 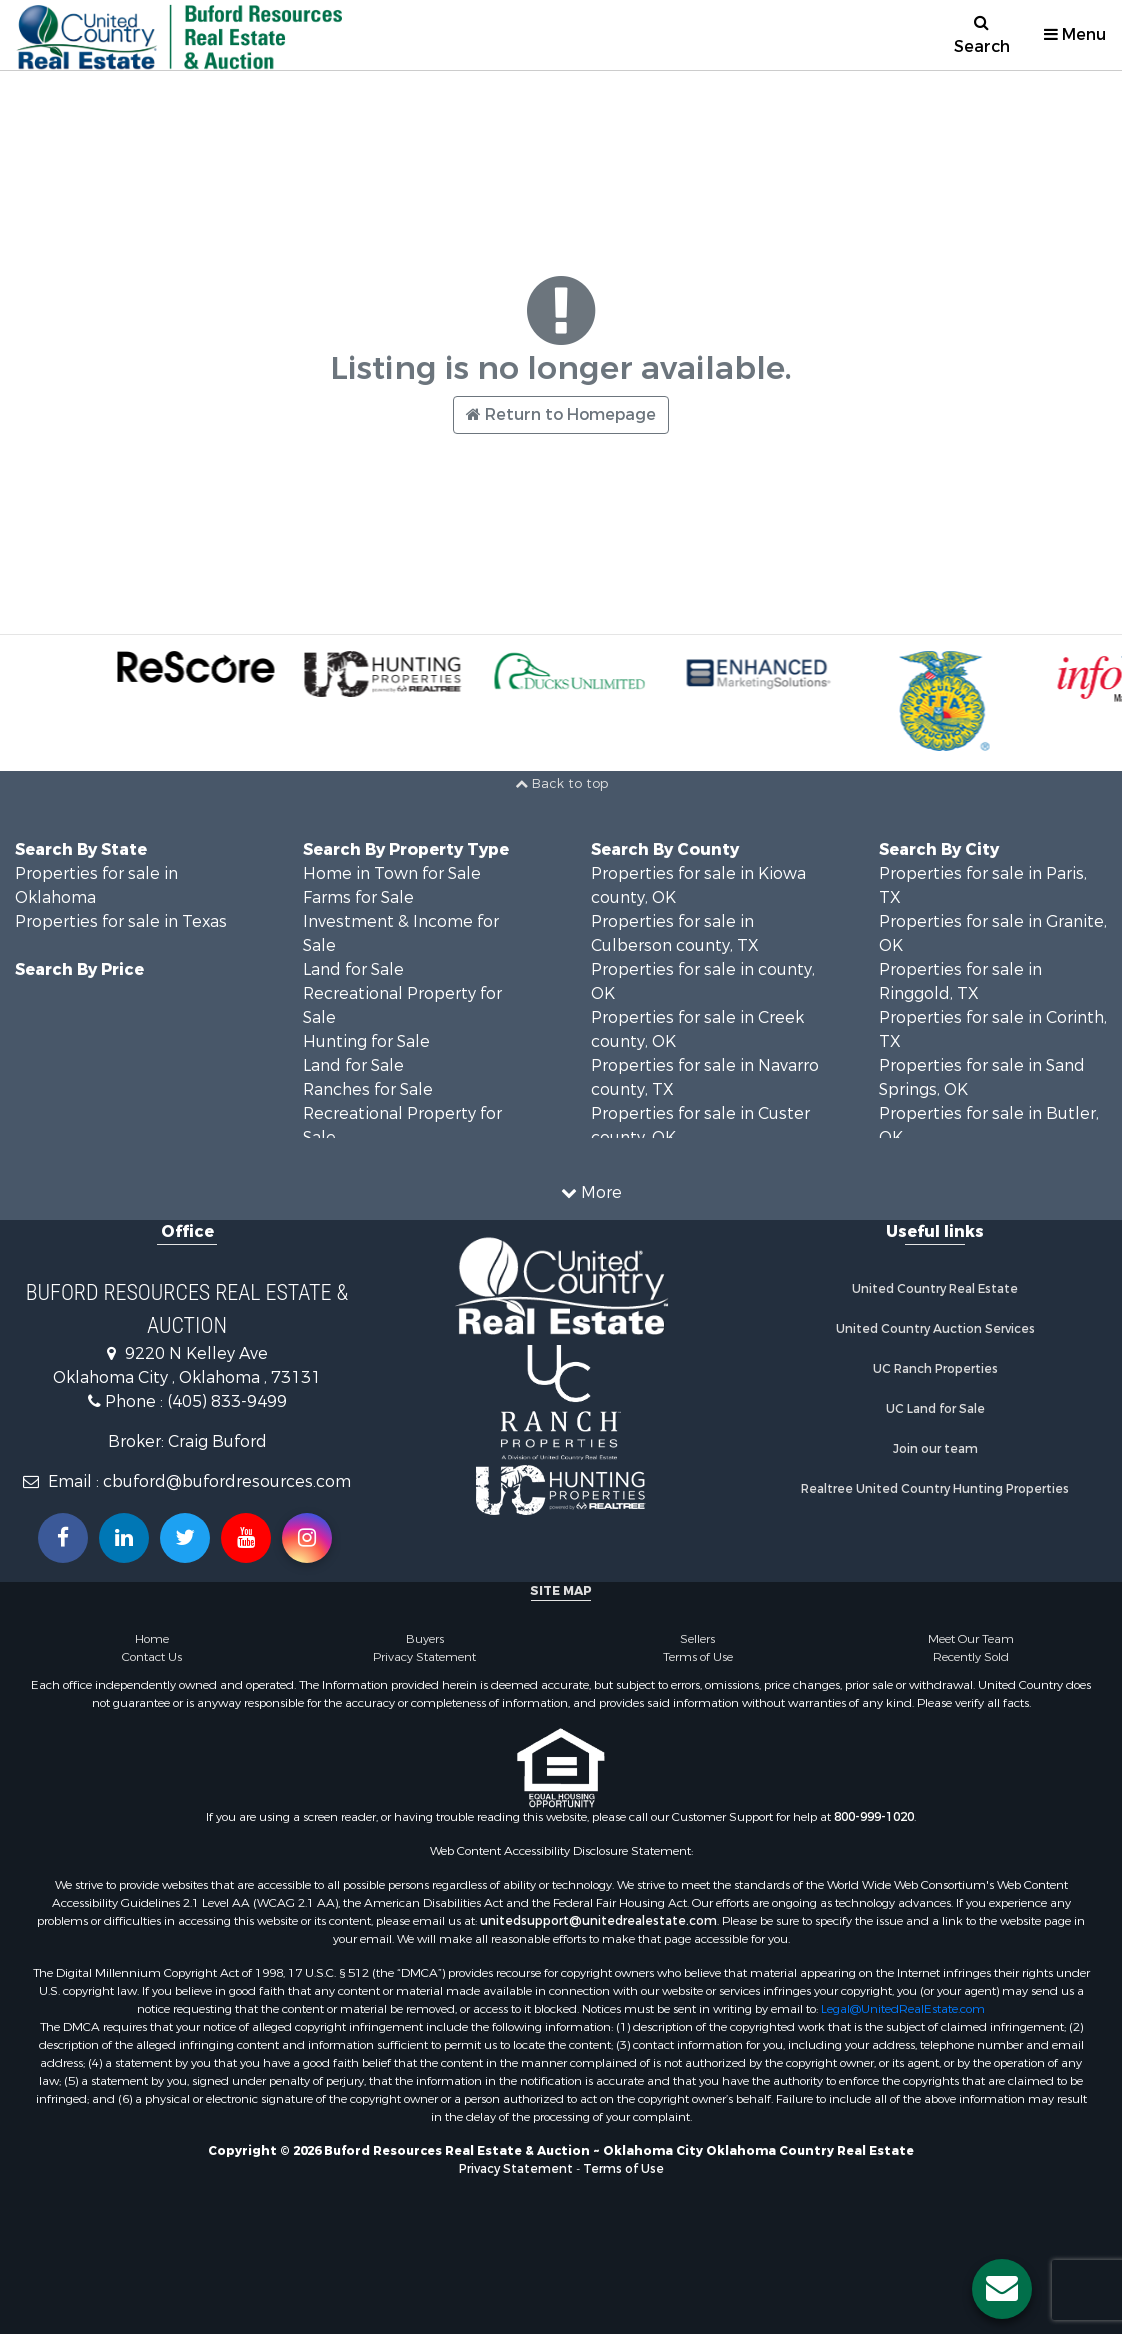 I want to click on Buyers, so click(x=425, y=1639).